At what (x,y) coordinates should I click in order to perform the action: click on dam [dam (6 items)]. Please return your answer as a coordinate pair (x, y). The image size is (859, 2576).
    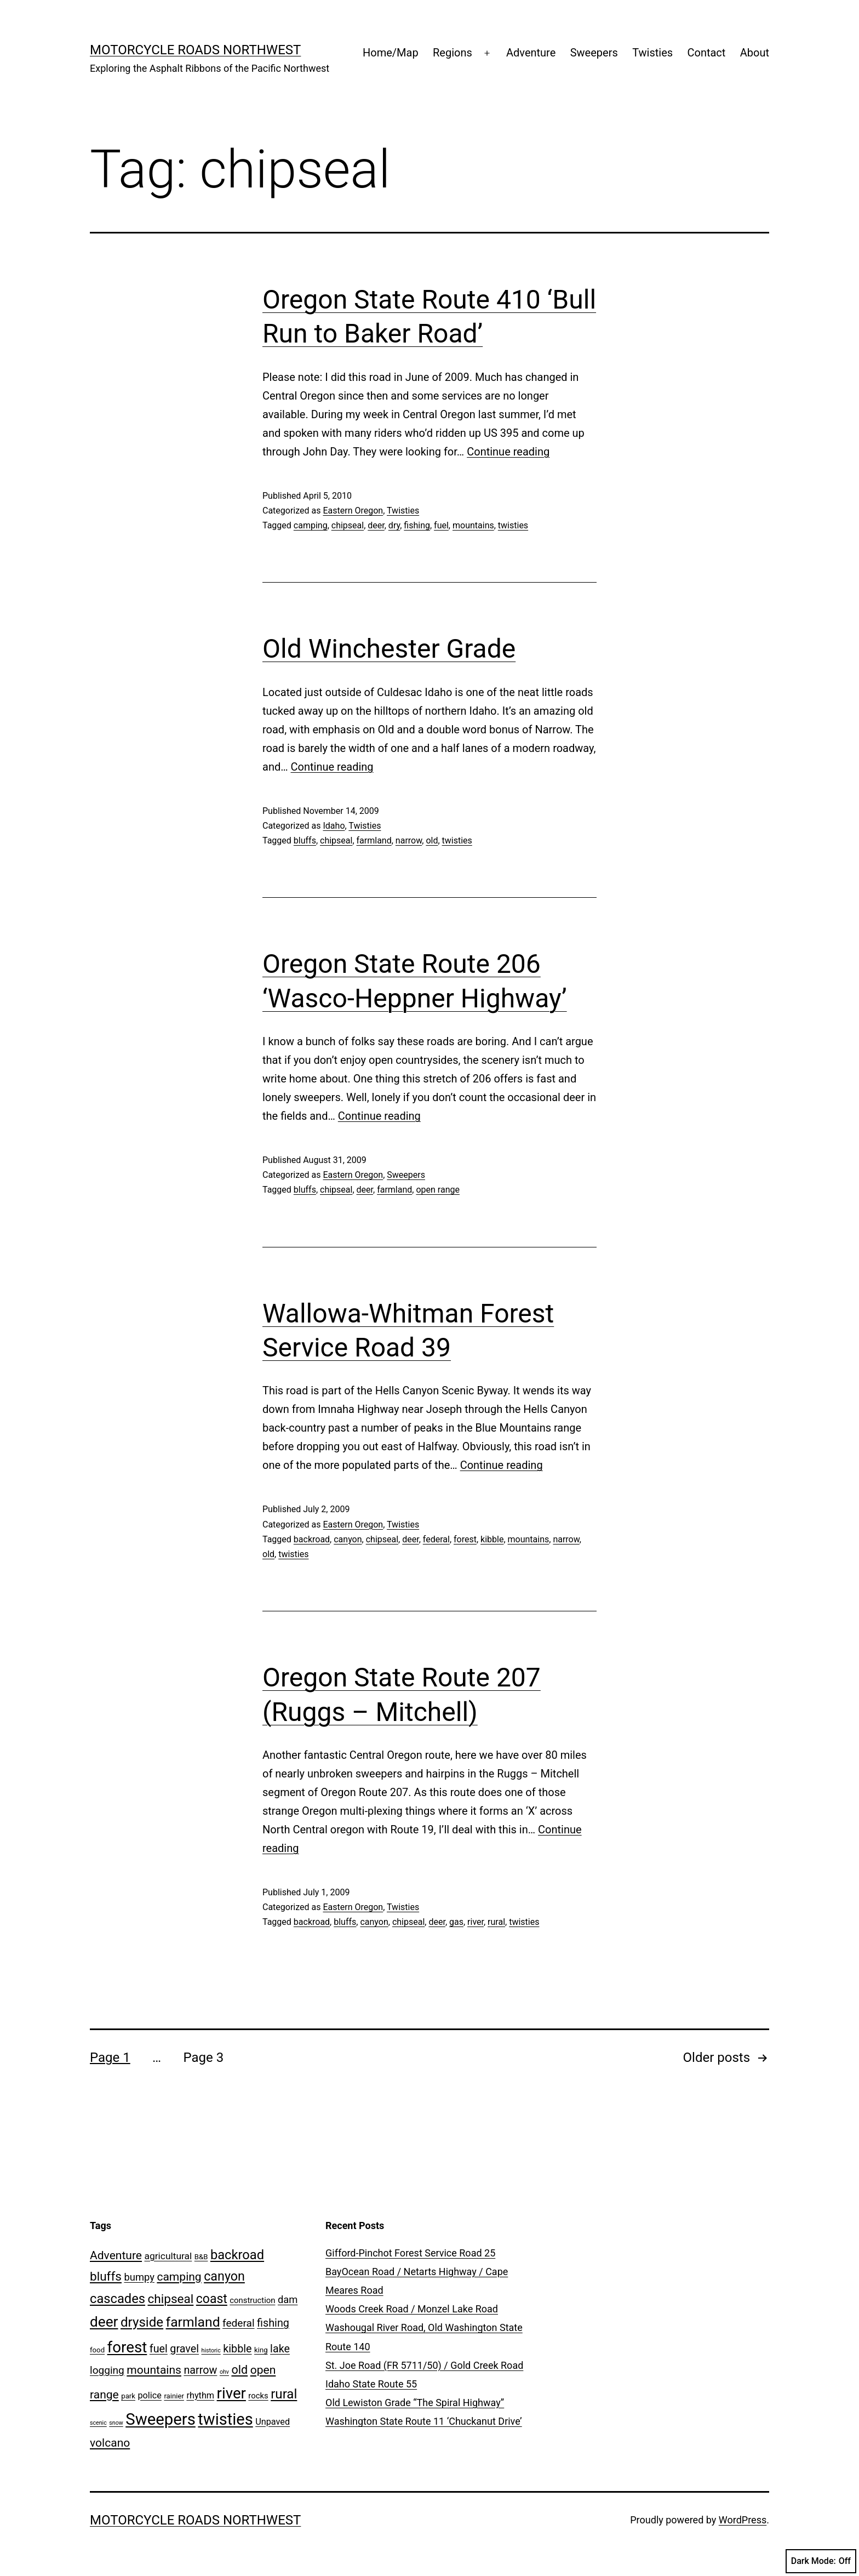
    Looking at the image, I should click on (287, 2299).